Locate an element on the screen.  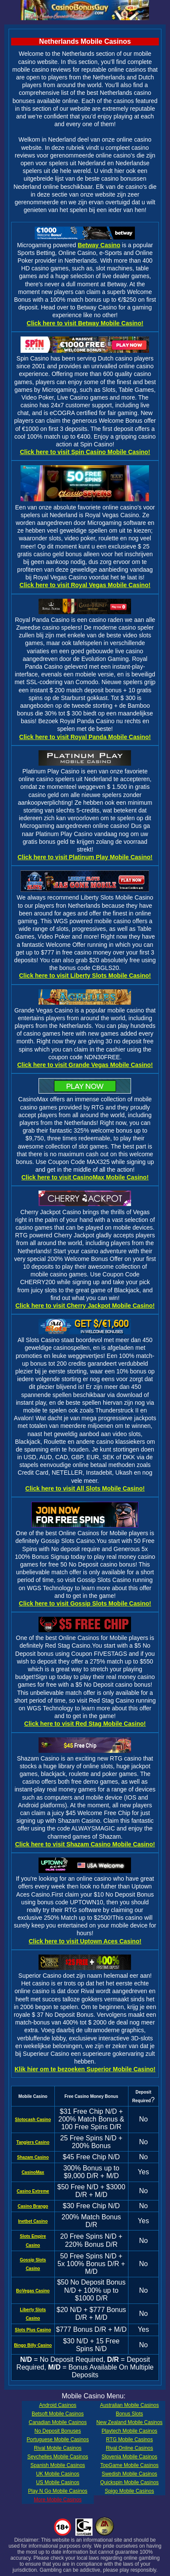
Click here to visit Cherry Jackpot Mobile Casino! is located at coordinates (85, 1305).